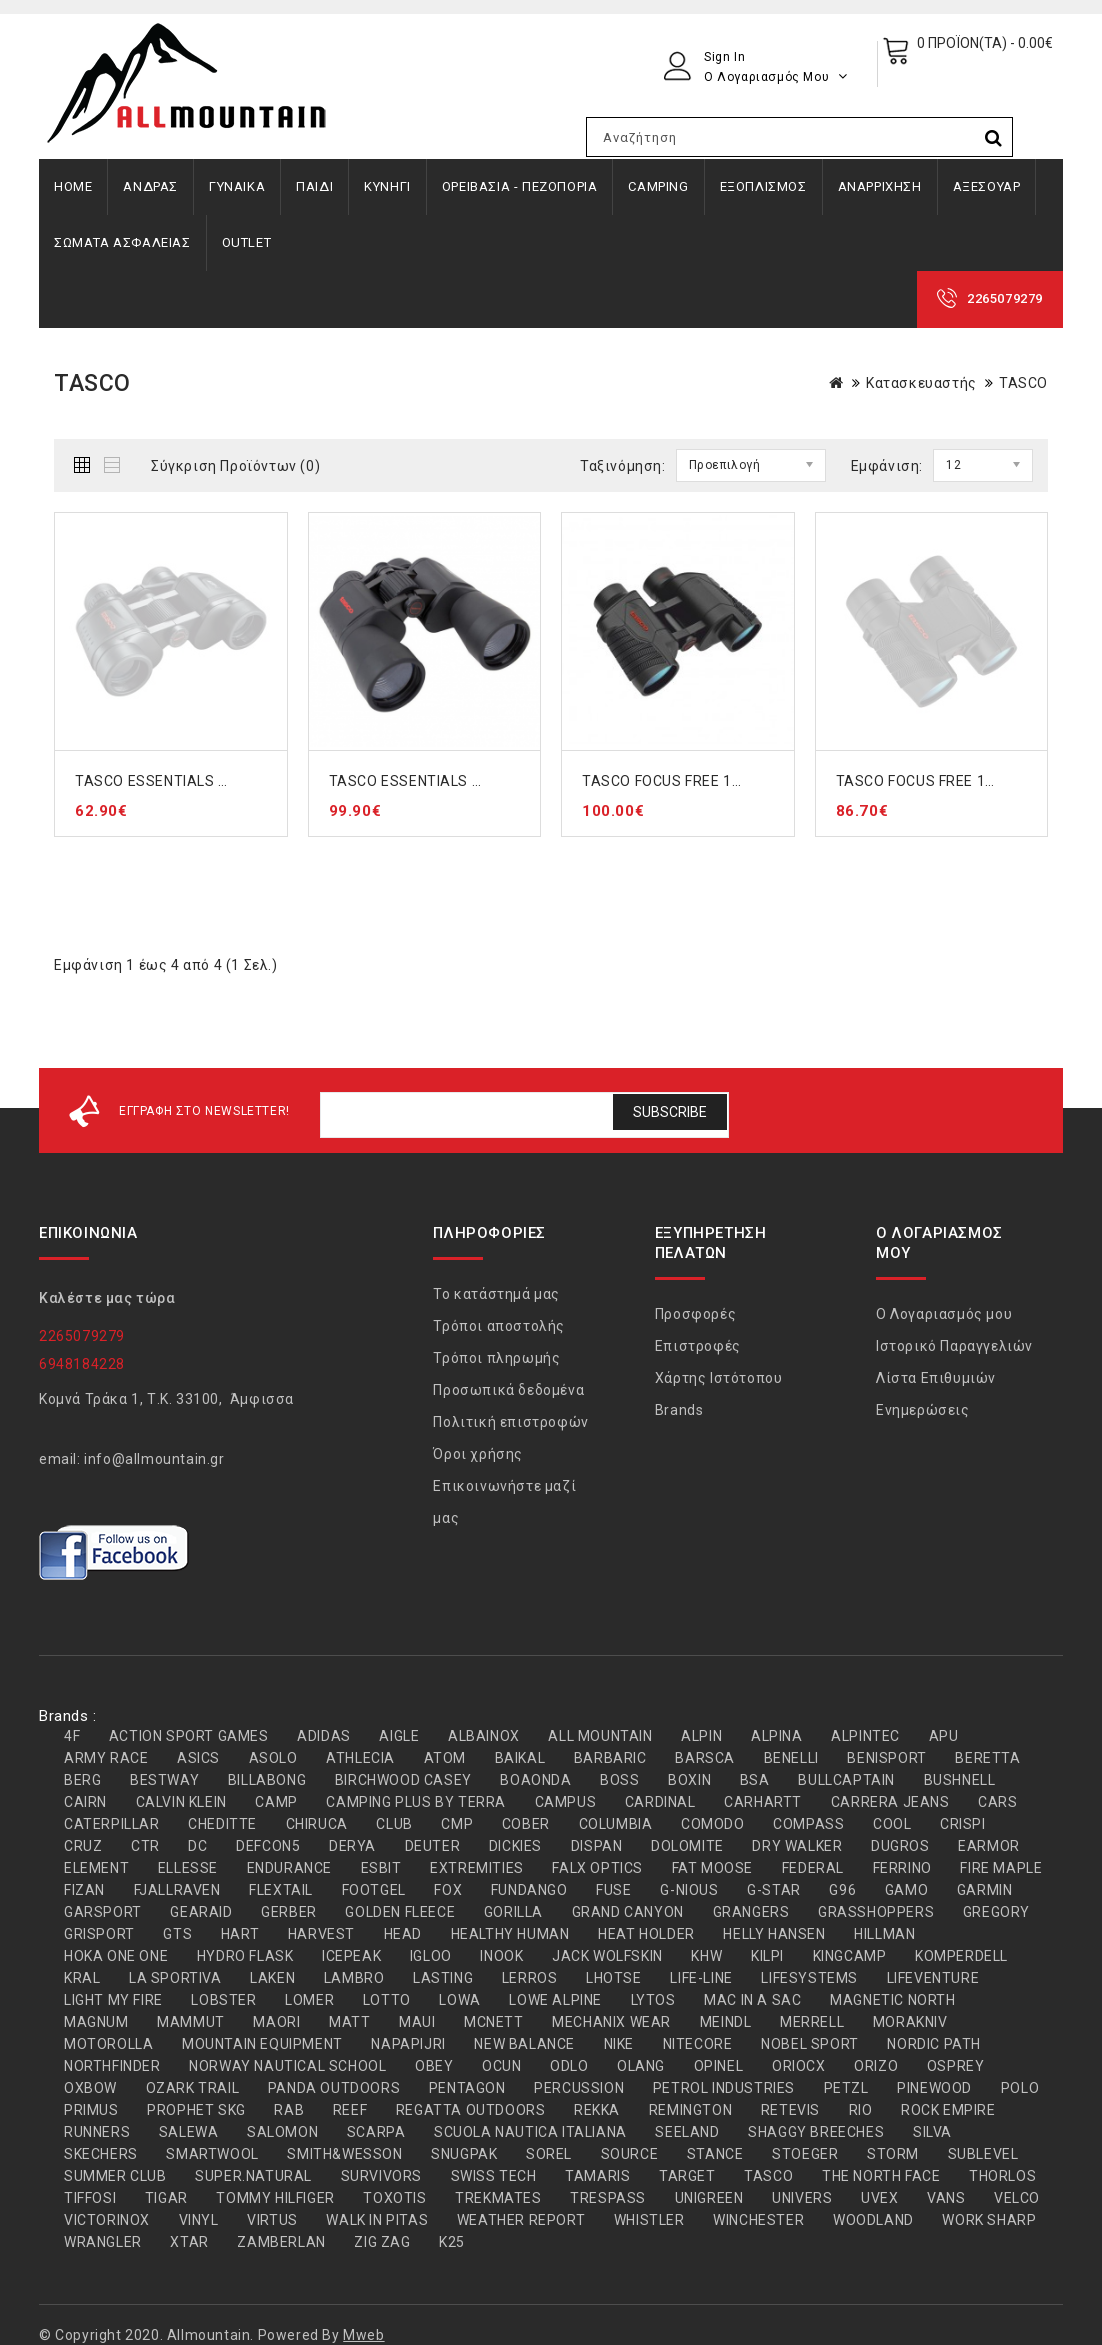 This screenshot has width=1102, height=2345. I want to click on DISPAN, so click(597, 1846).